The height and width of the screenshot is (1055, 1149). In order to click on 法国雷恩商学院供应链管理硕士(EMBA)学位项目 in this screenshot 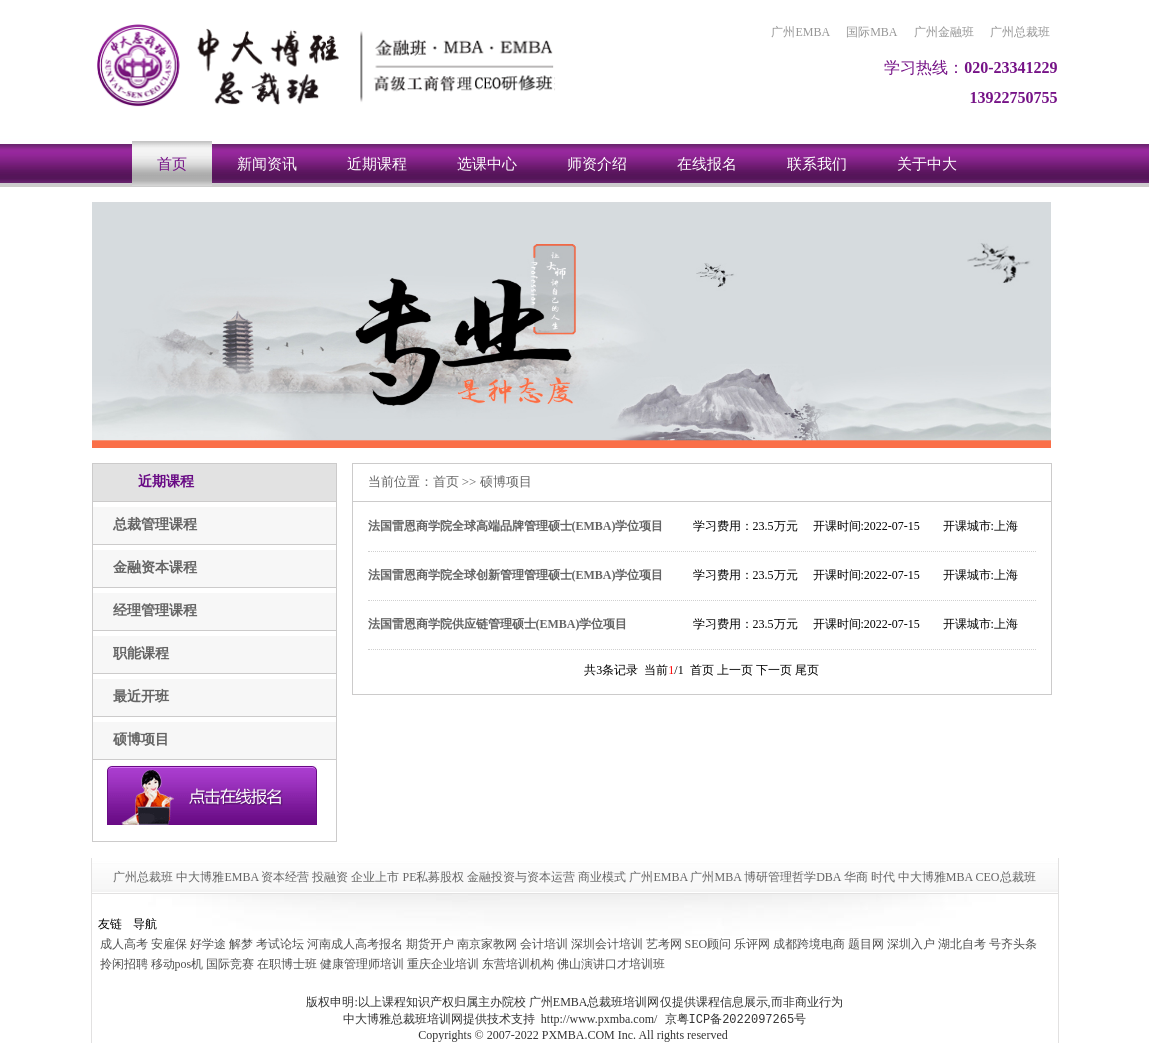, I will do `click(498, 624)`.